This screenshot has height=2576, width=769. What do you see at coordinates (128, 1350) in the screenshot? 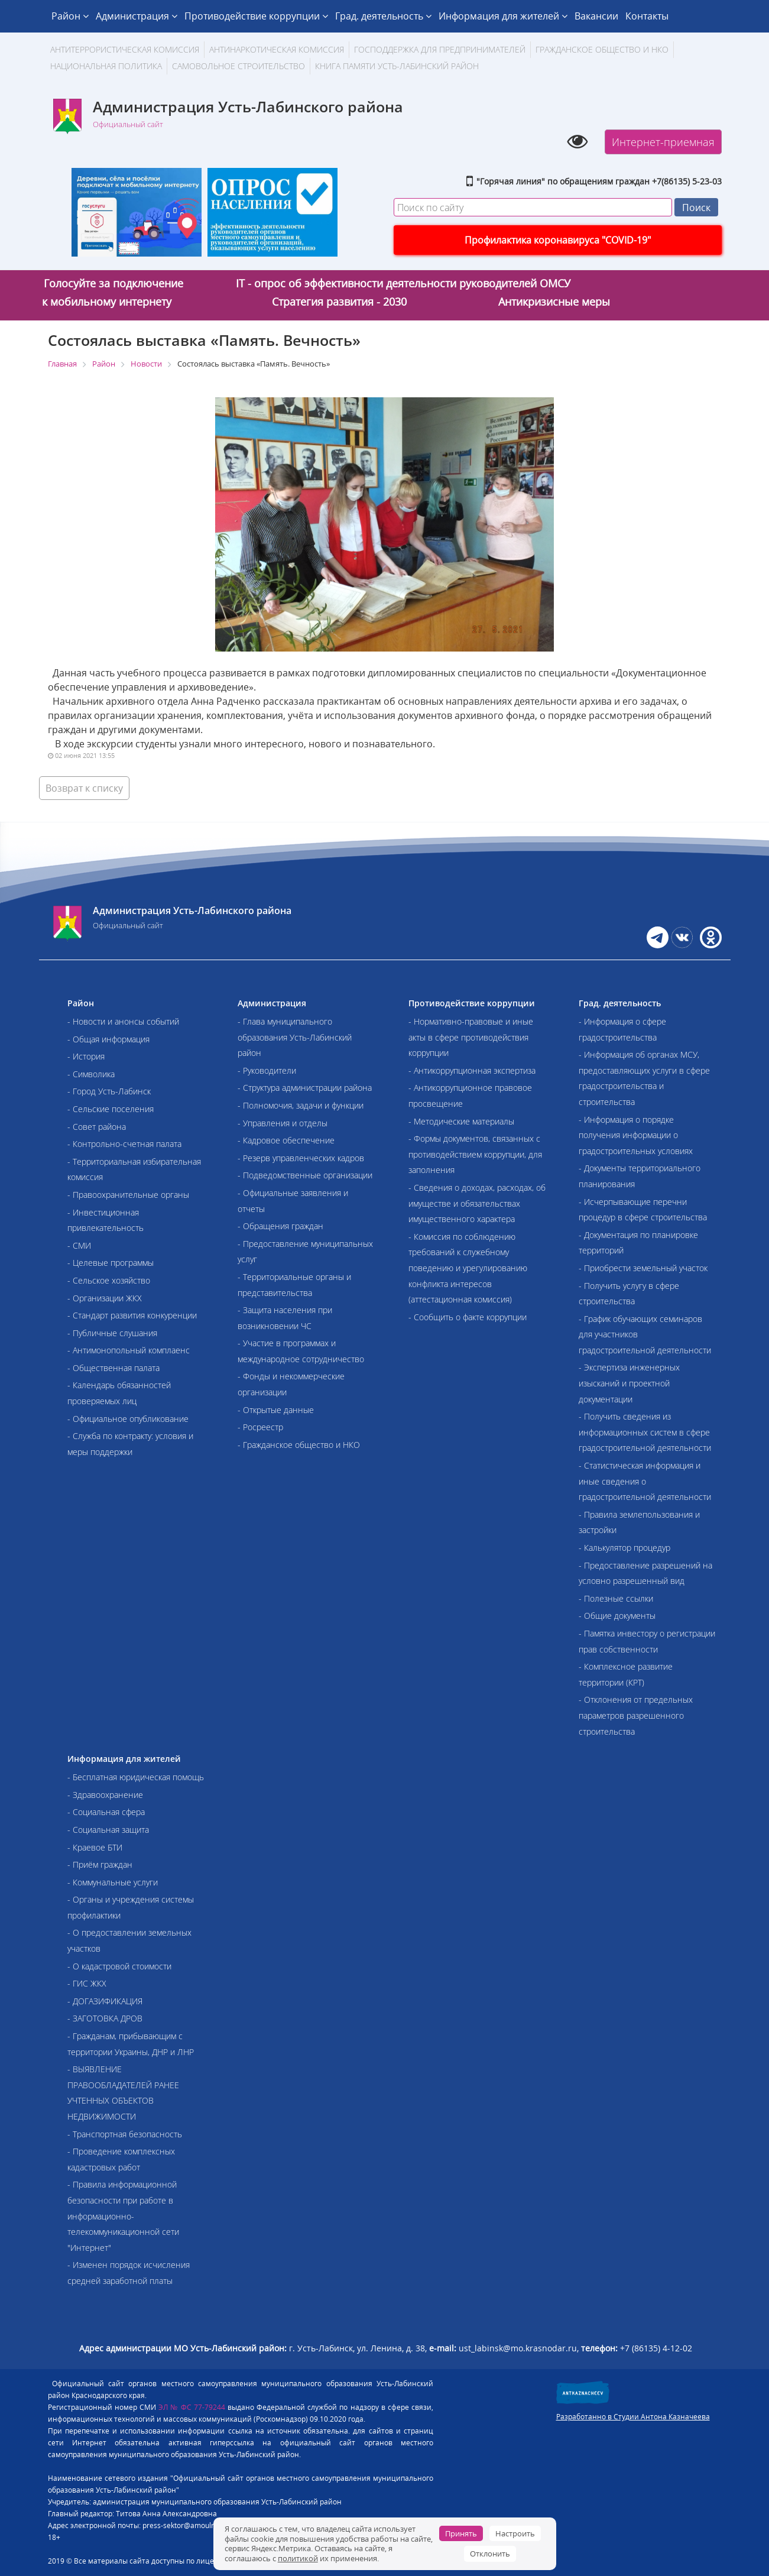
I see `- Антимонопольный комплаенс` at bounding box center [128, 1350].